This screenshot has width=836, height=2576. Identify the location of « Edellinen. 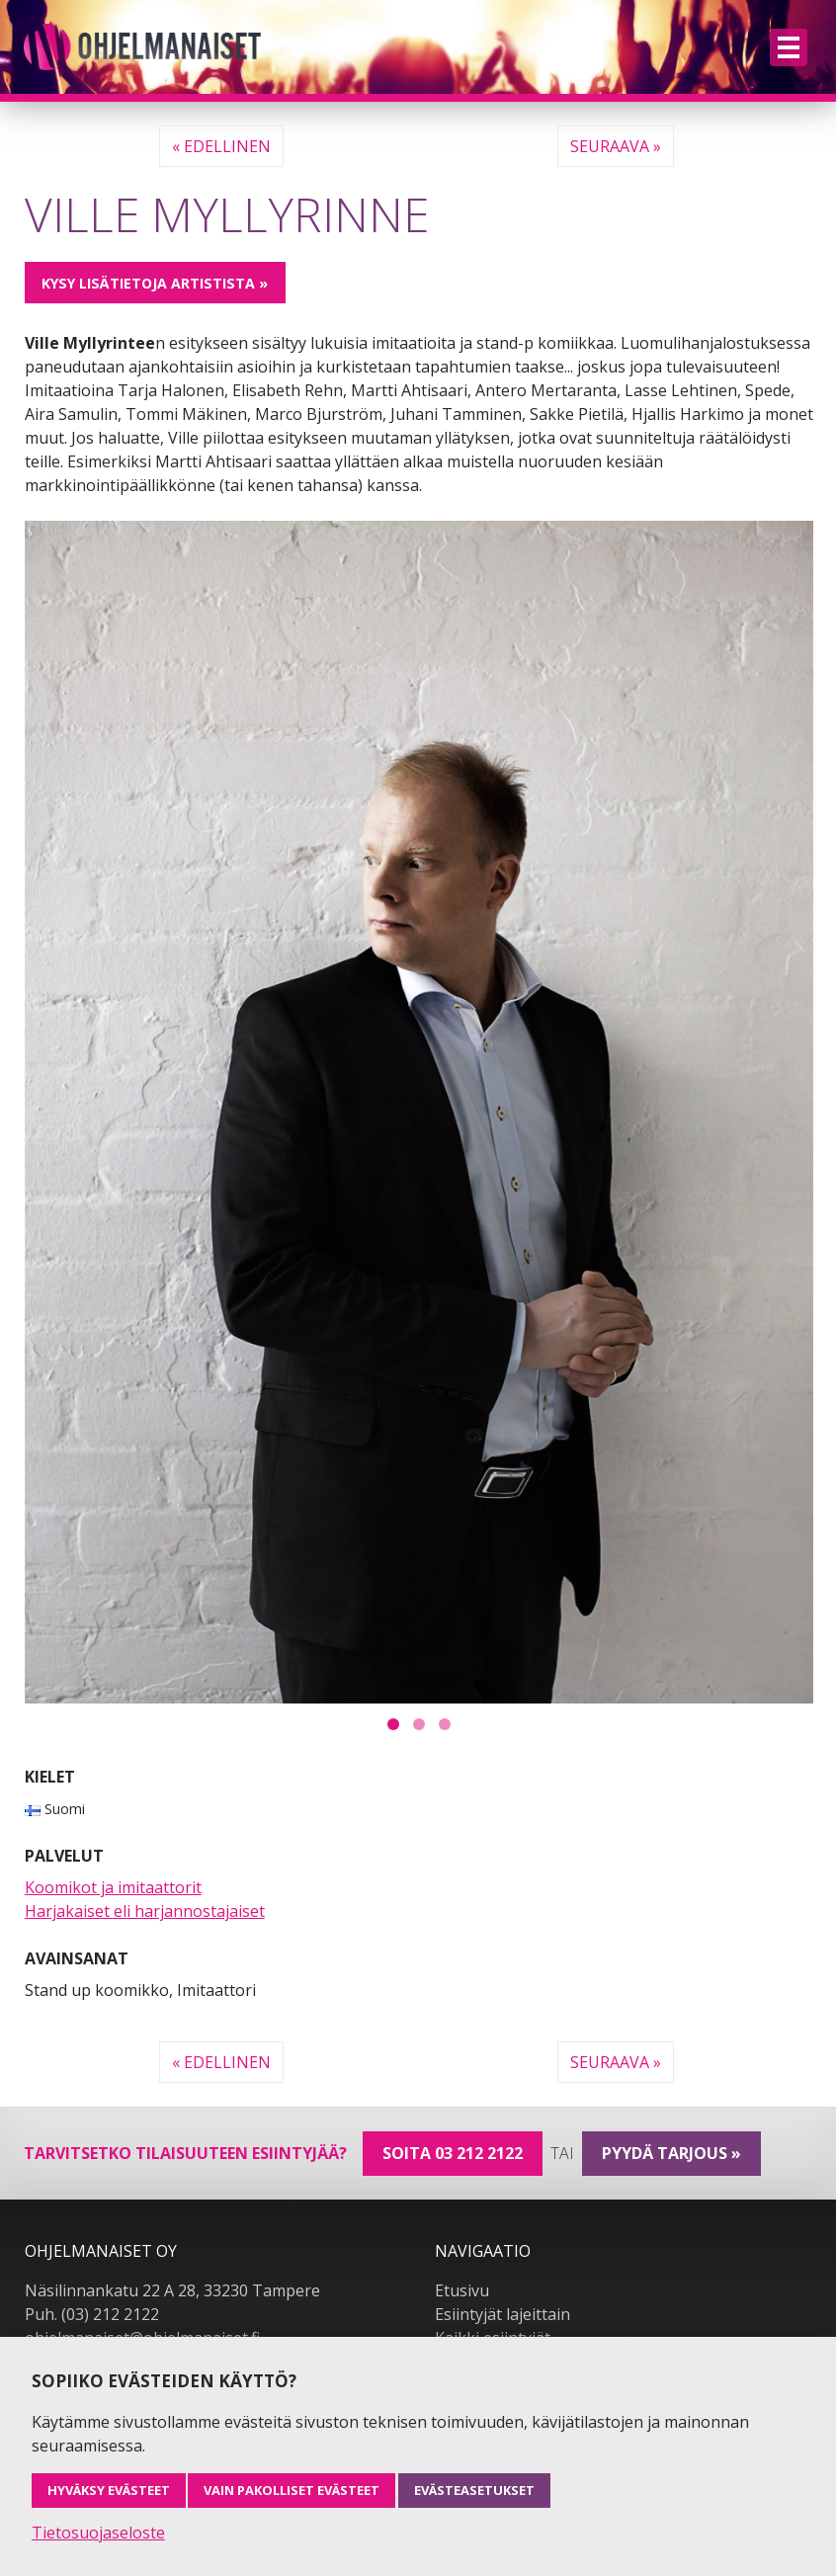
(221, 146).